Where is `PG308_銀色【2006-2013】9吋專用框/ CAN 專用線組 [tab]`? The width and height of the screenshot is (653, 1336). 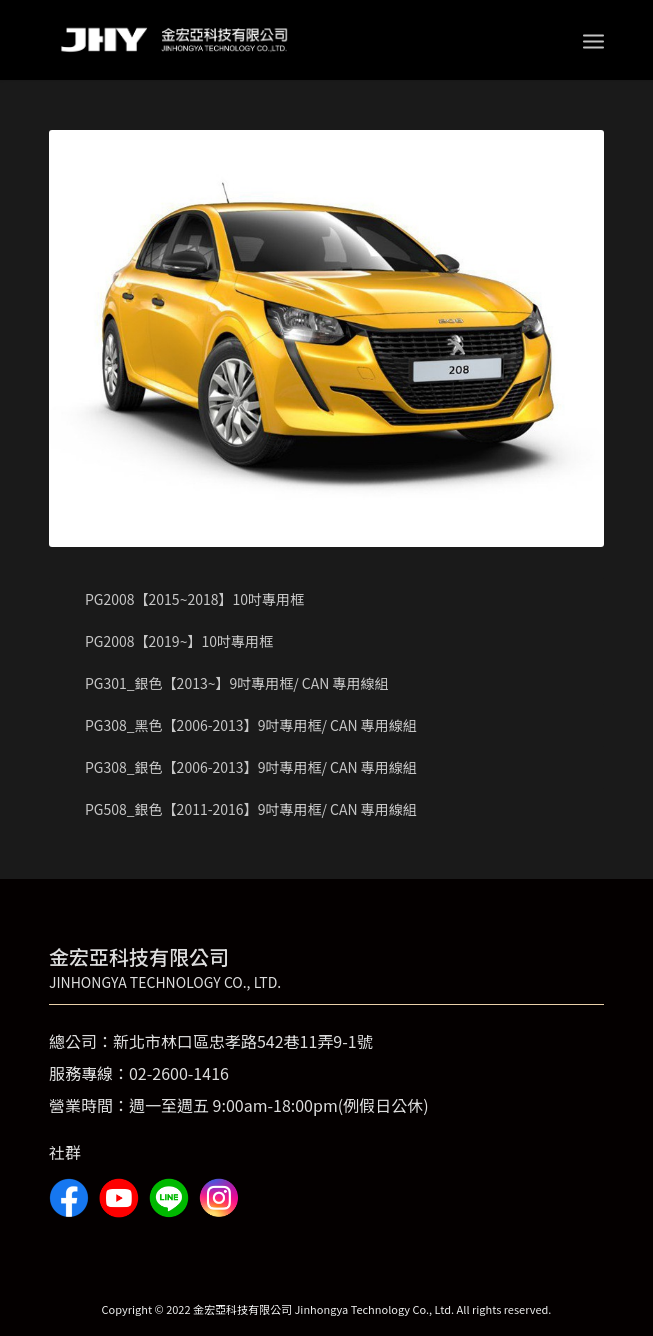 PG308_銀色【2006-2013】9吋專用框/ CAN 專用線組 [tab] is located at coordinates (238, 767).